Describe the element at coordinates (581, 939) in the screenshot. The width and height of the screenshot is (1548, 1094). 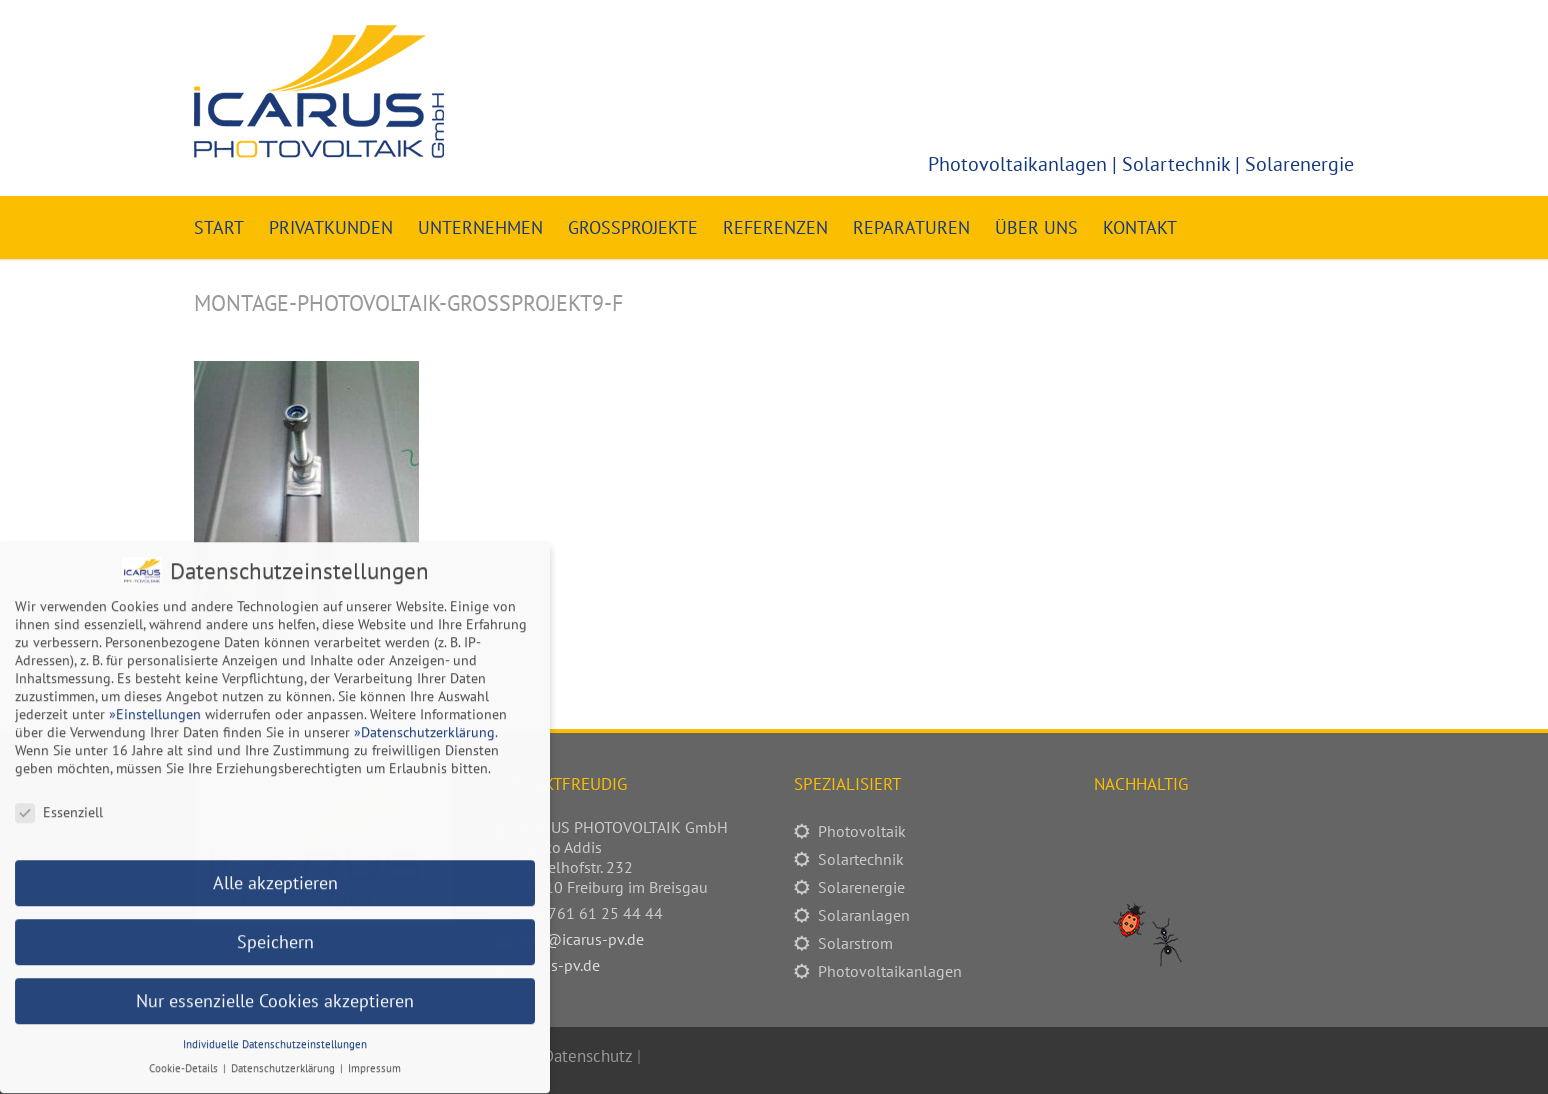
I see `info@icarus-pv.de` at that location.